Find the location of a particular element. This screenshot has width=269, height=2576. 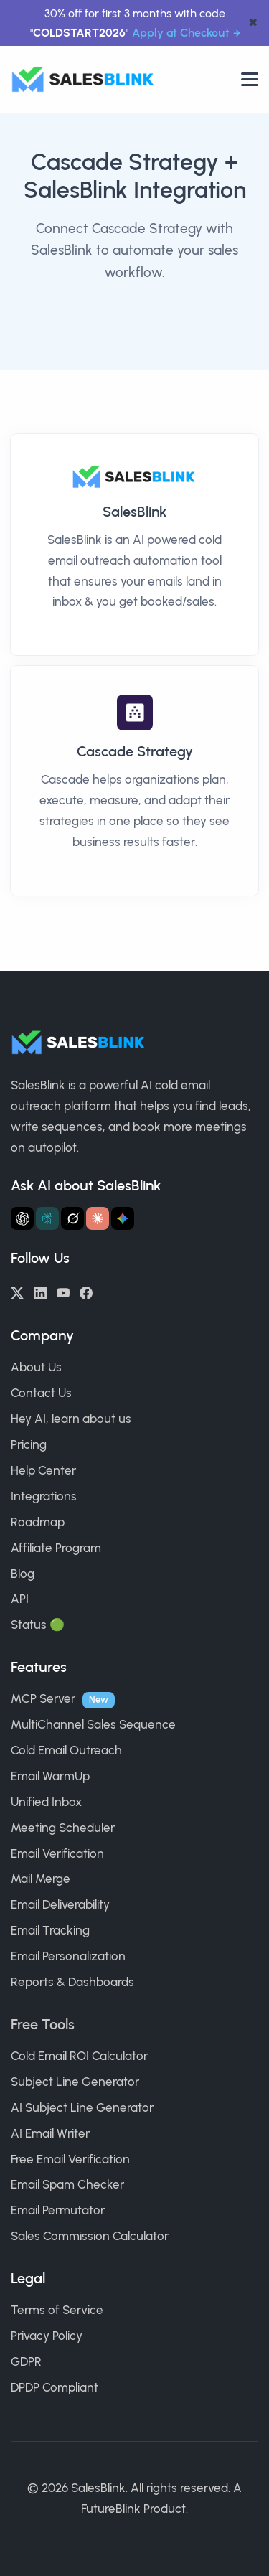

DPDP Compliant is located at coordinates (54, 2387).